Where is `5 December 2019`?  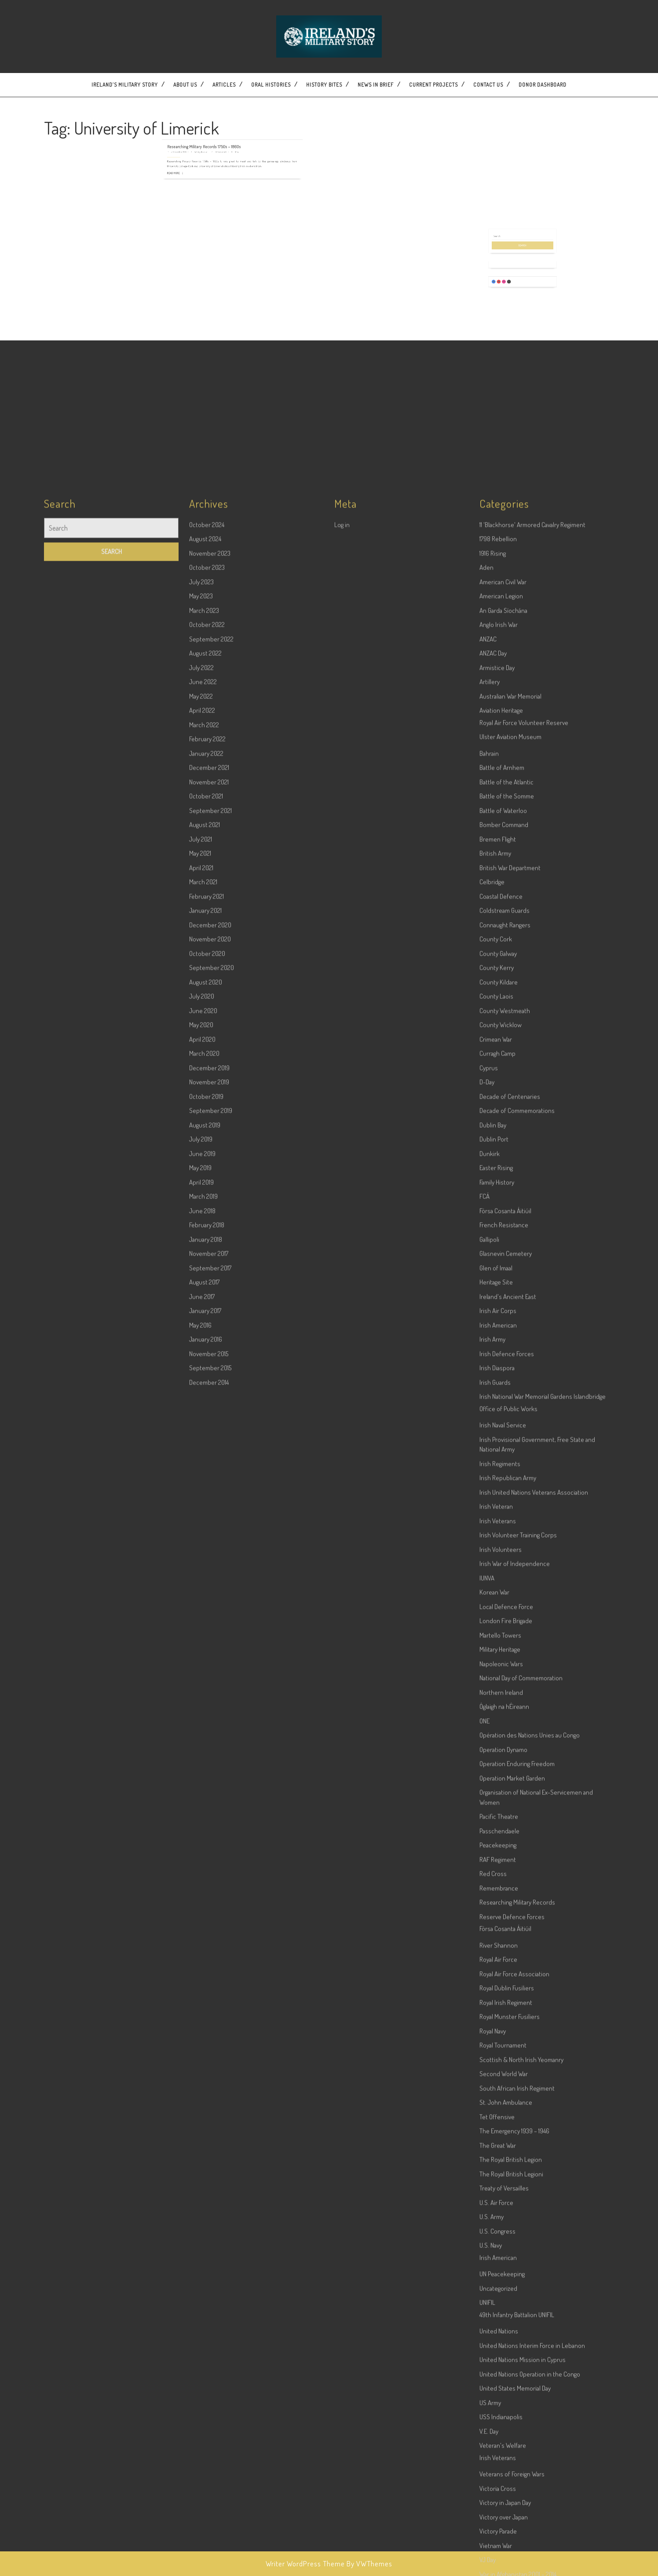 5 December 2019 is located at coordinates (209, 134).